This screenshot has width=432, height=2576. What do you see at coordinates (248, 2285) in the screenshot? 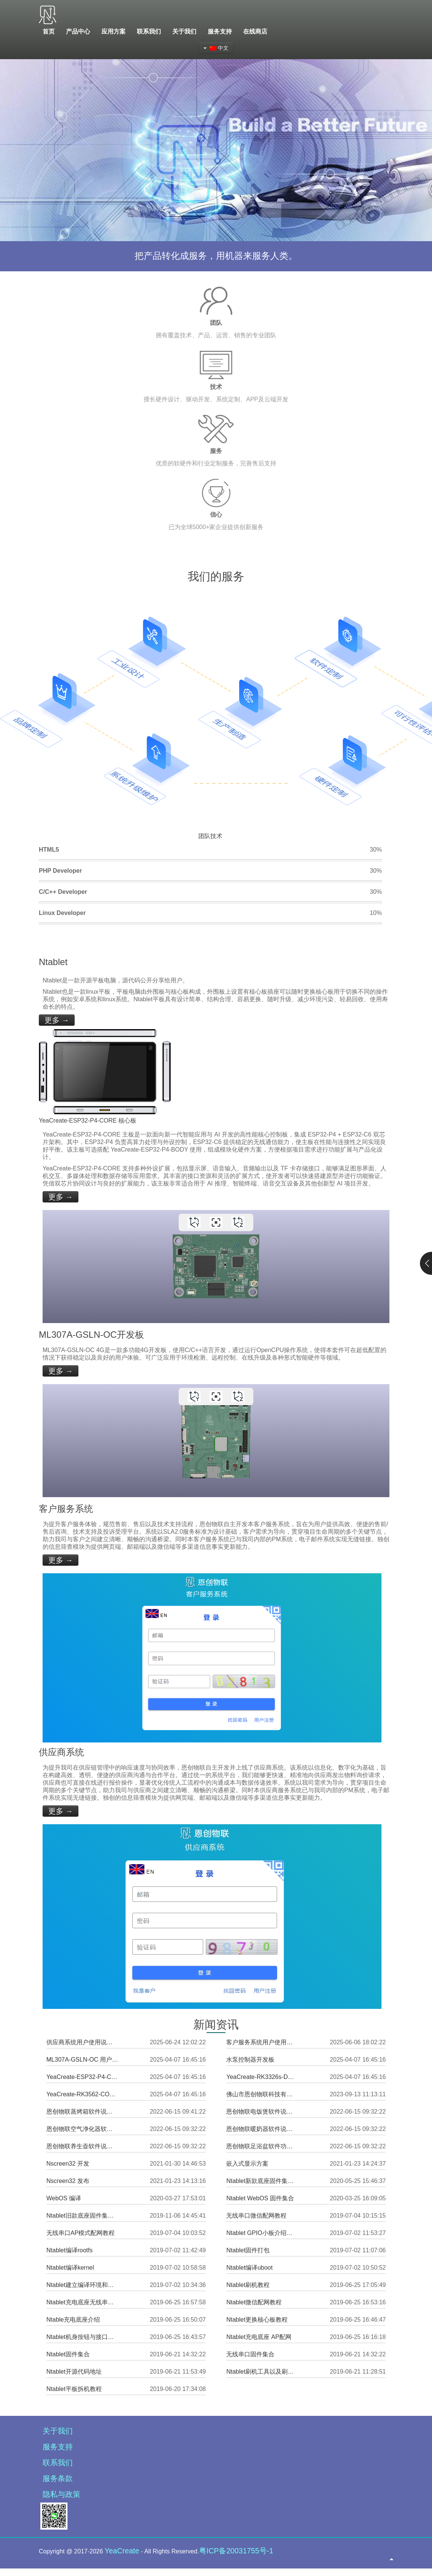
I see `Ntablet刷机教程` at bounding box center [248, 2285].